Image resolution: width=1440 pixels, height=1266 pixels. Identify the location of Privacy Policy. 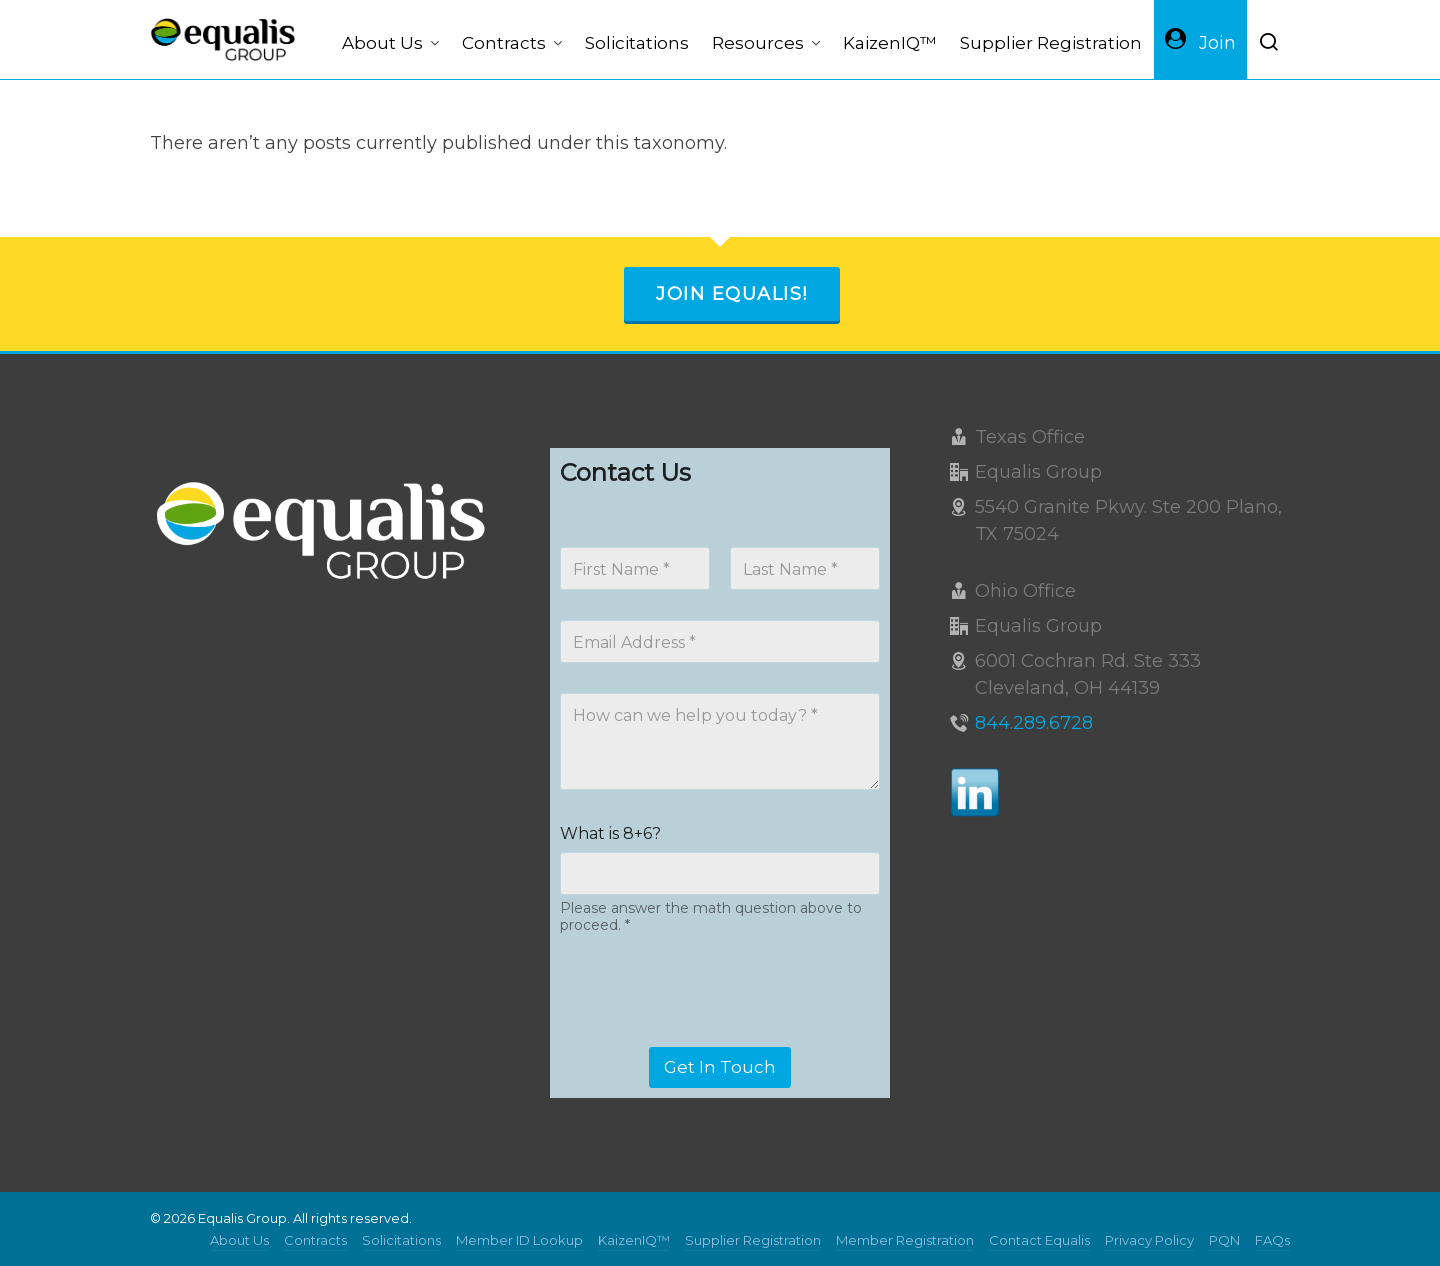
(1149, 1240).